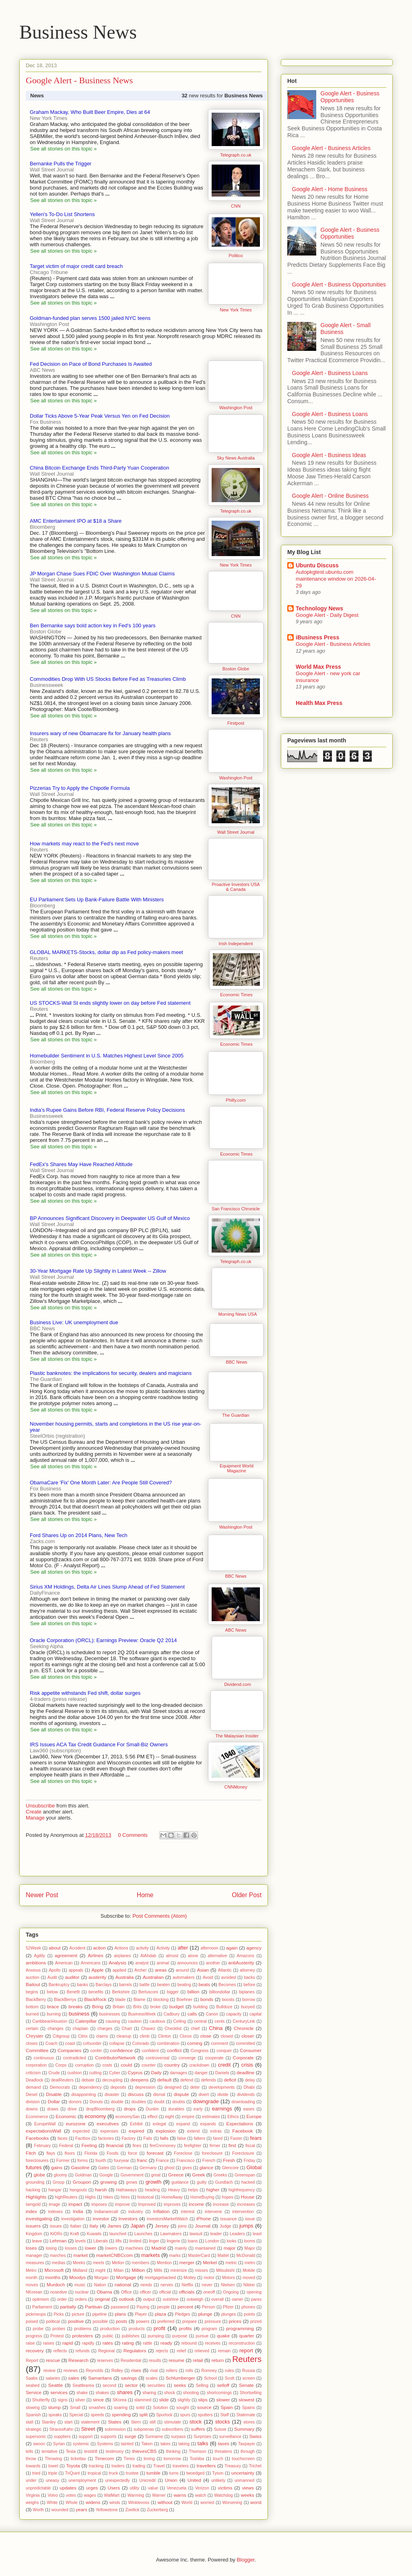 This screenshot has width=412, height=2576. I want to click on JP Morgan Chase Sues FDIC Over Washington Mutual Claims, so click(102, 574).